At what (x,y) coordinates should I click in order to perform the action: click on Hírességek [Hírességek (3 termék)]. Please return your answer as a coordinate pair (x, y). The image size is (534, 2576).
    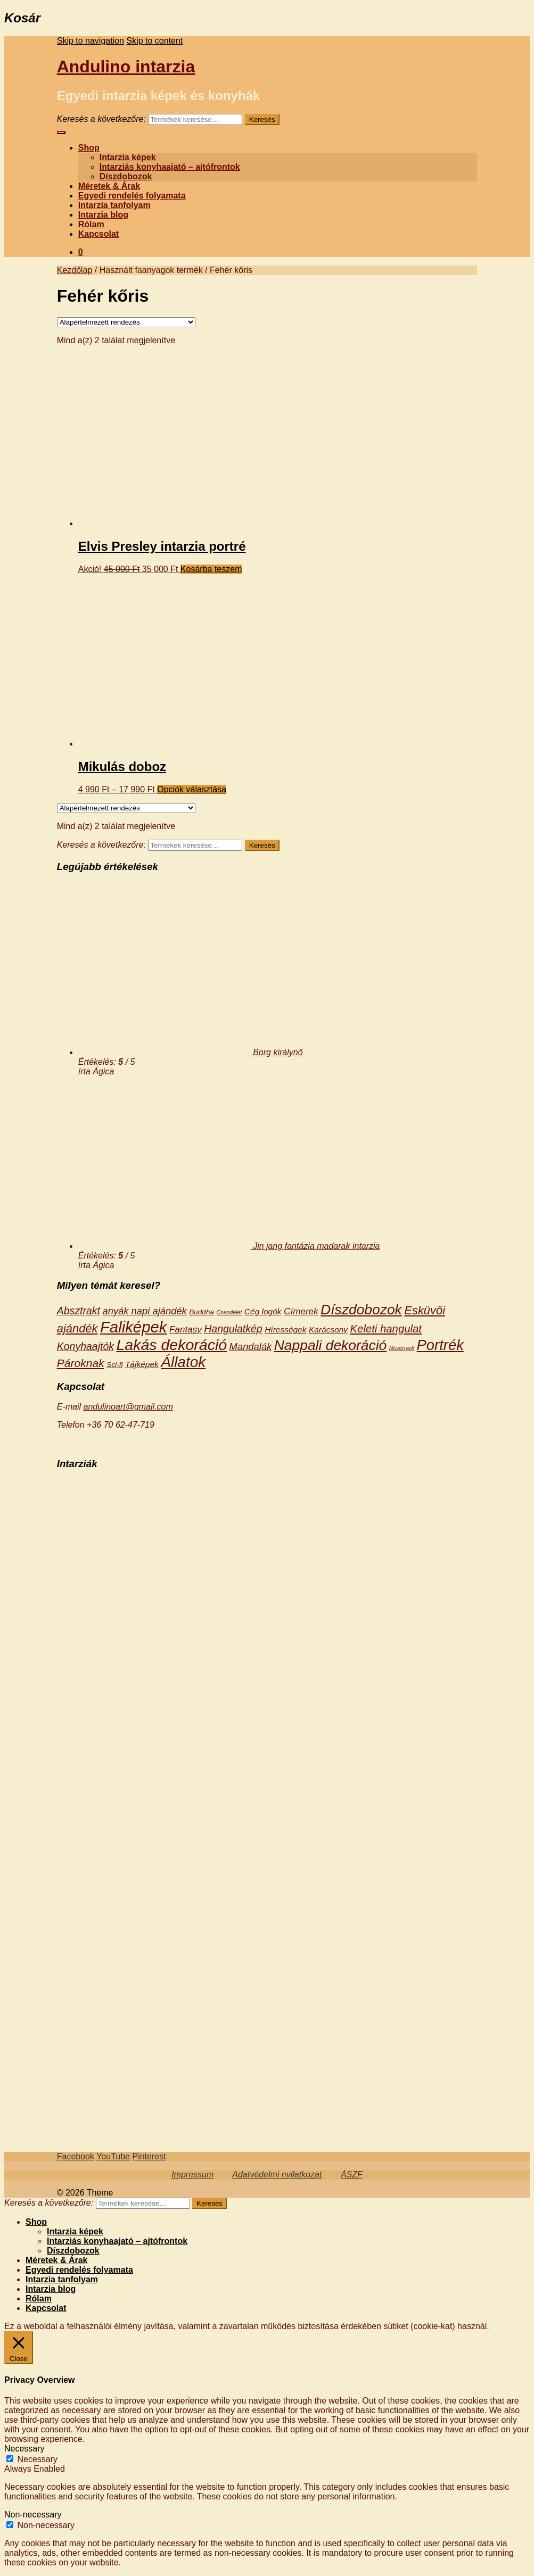
    Looking at the image, I should click on (285, 1329).